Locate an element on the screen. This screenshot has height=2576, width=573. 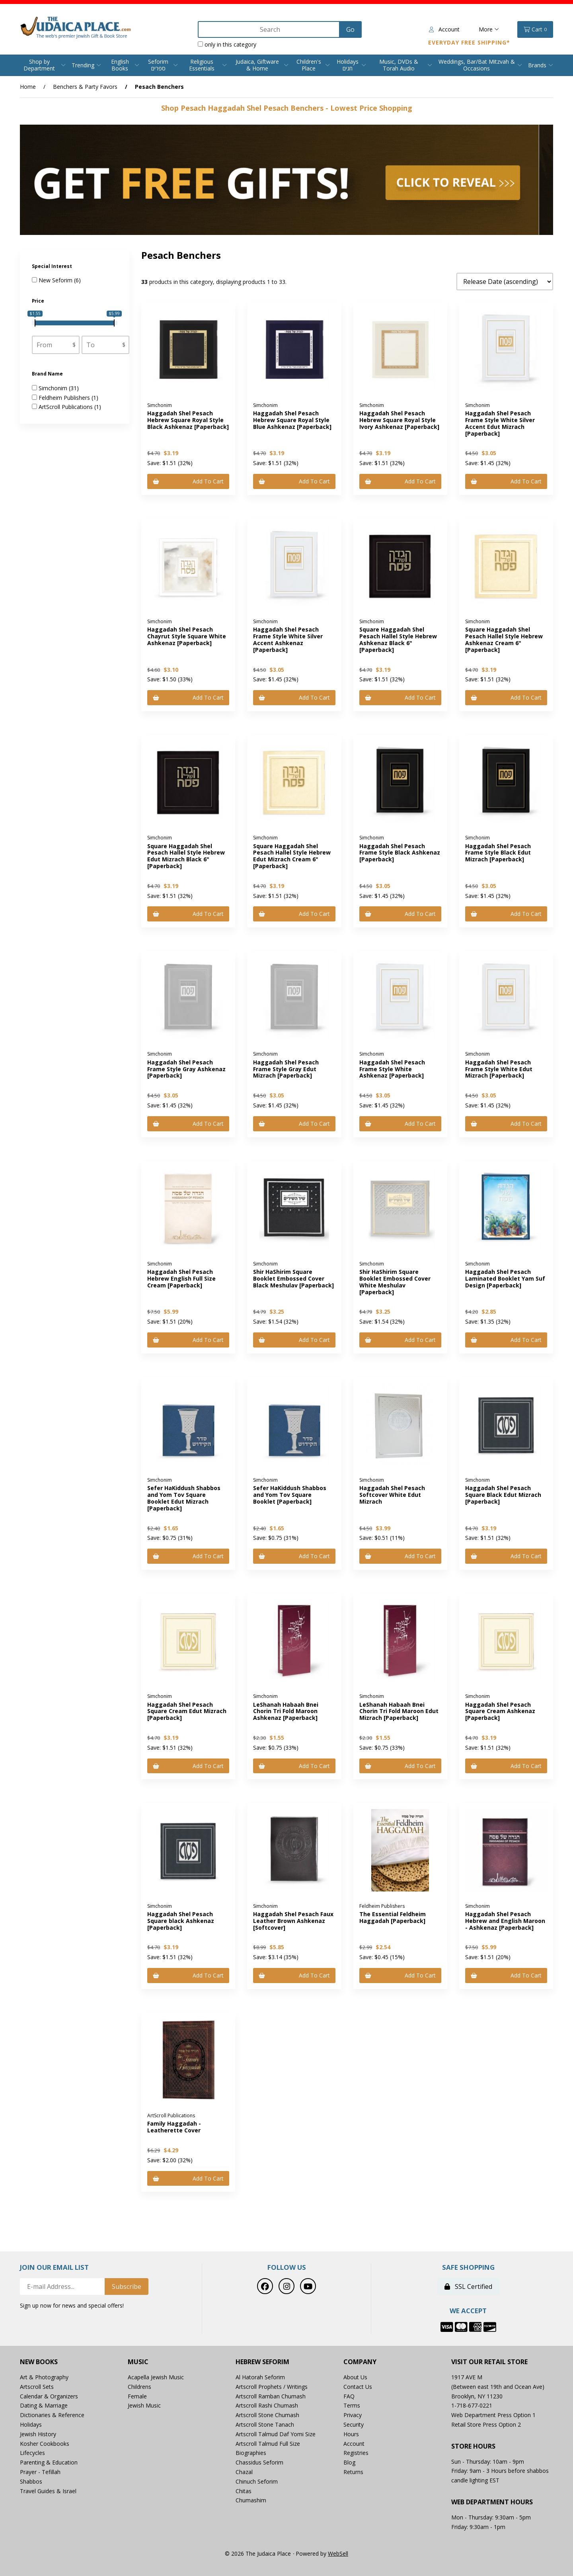
Terms is located at coordinates (351, 2405).